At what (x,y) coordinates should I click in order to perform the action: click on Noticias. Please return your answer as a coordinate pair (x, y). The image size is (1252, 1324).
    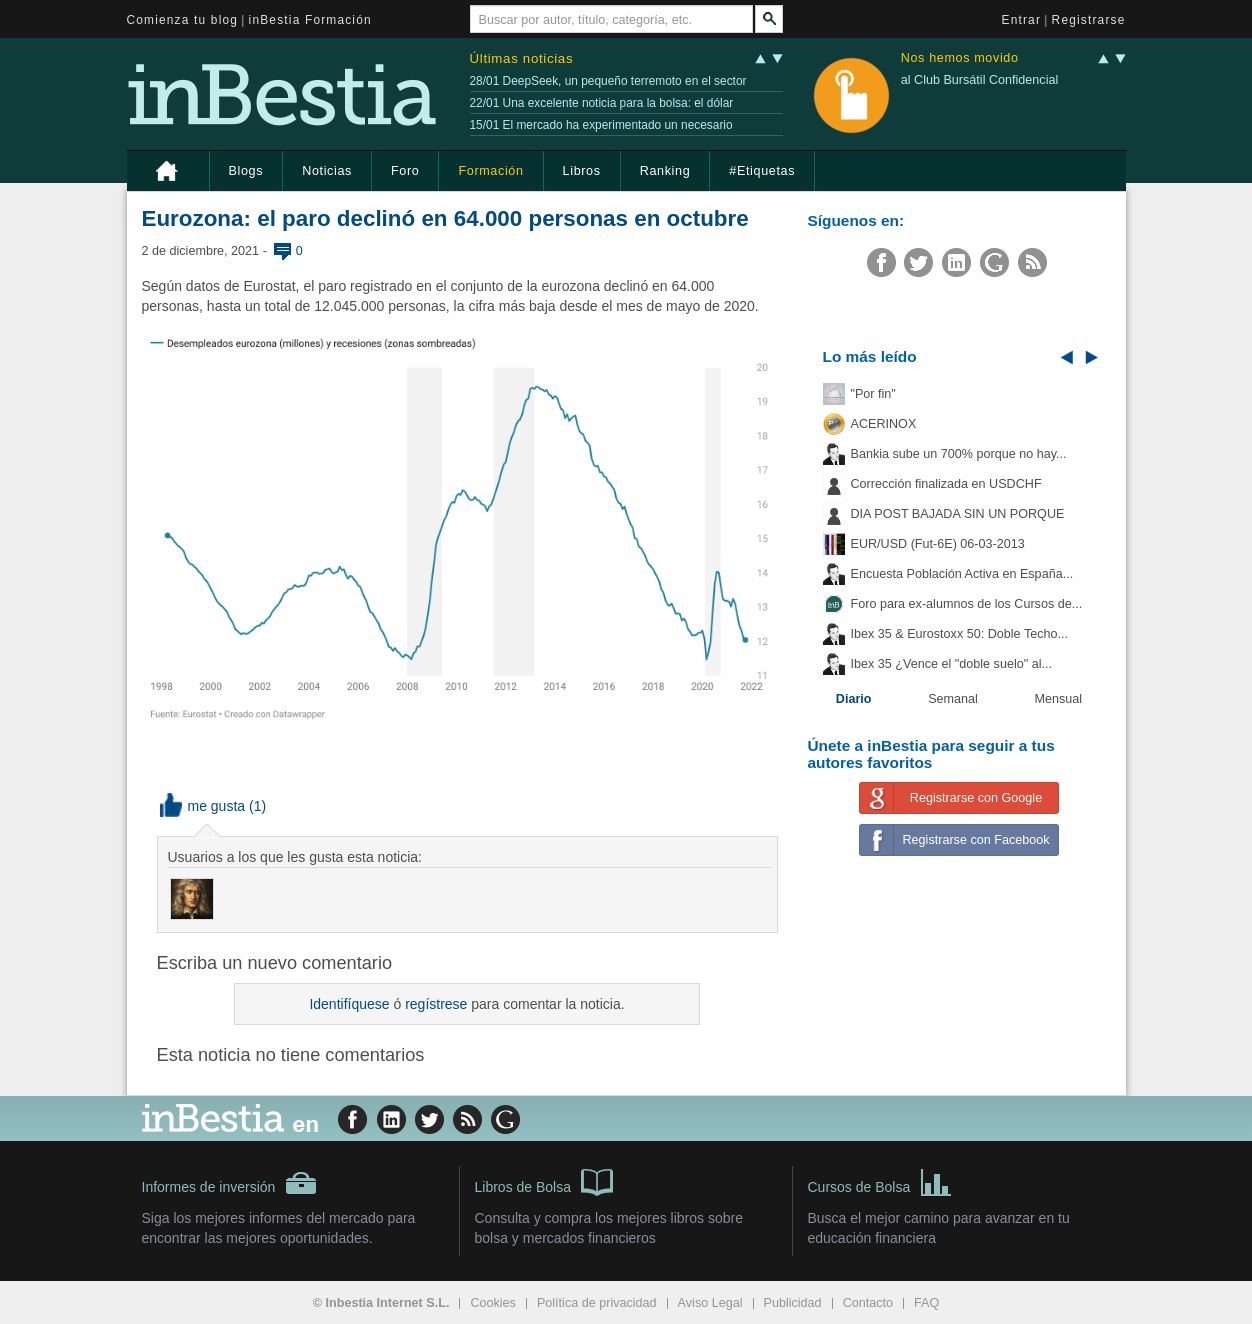
    Looking at the image, I should click on (327, 171).